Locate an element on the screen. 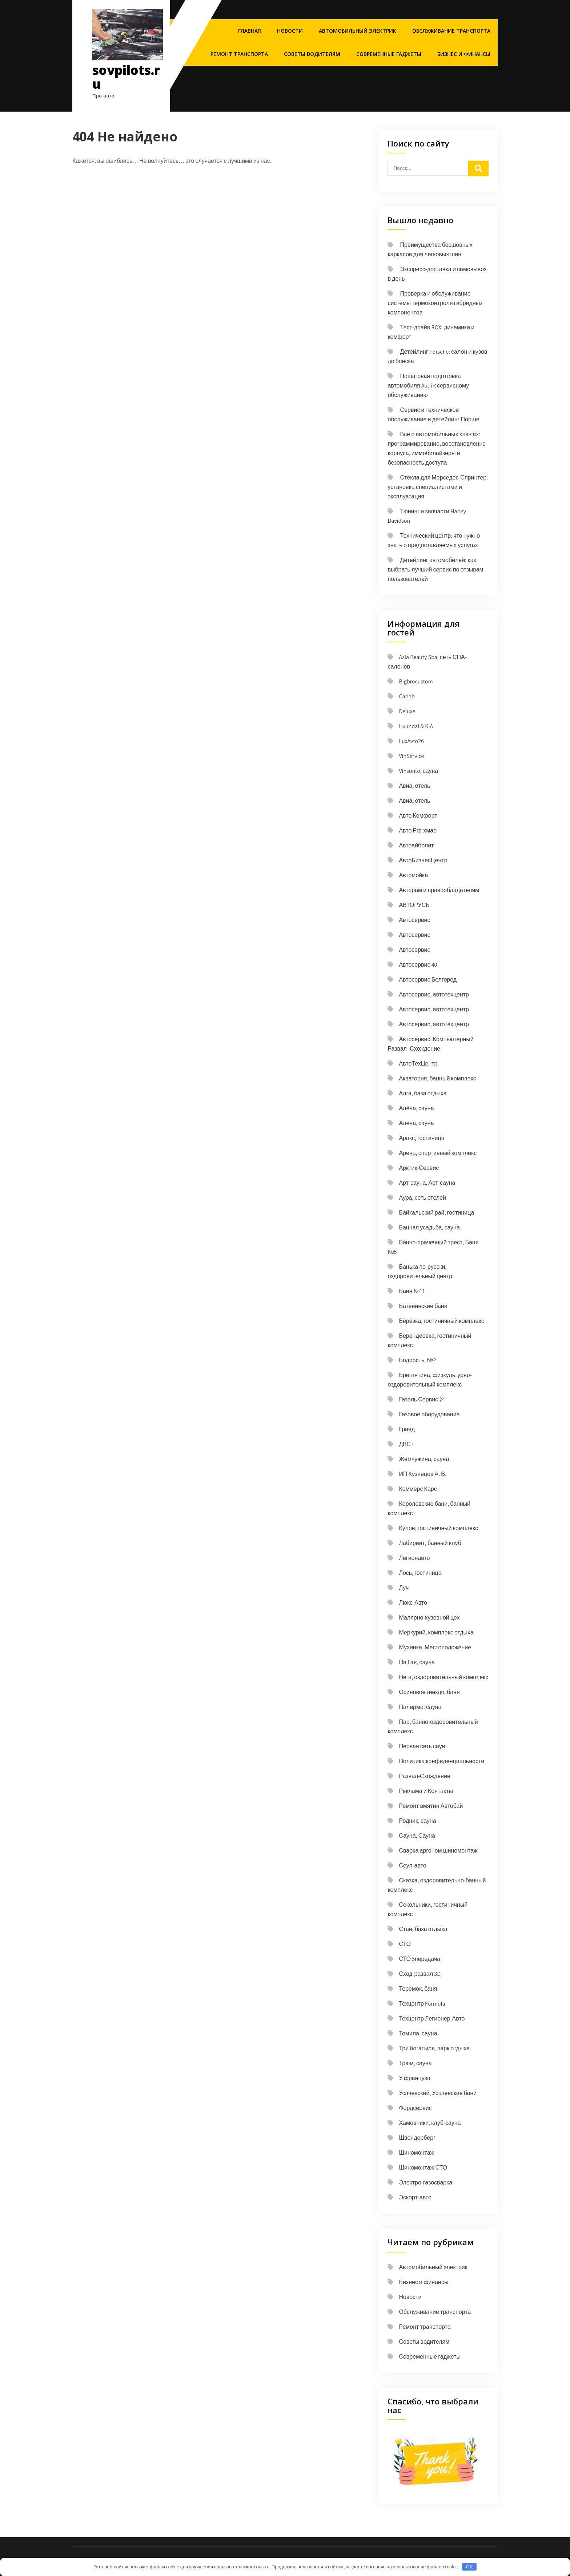  Бизнес и финансы is located at coordinates (463, 54).